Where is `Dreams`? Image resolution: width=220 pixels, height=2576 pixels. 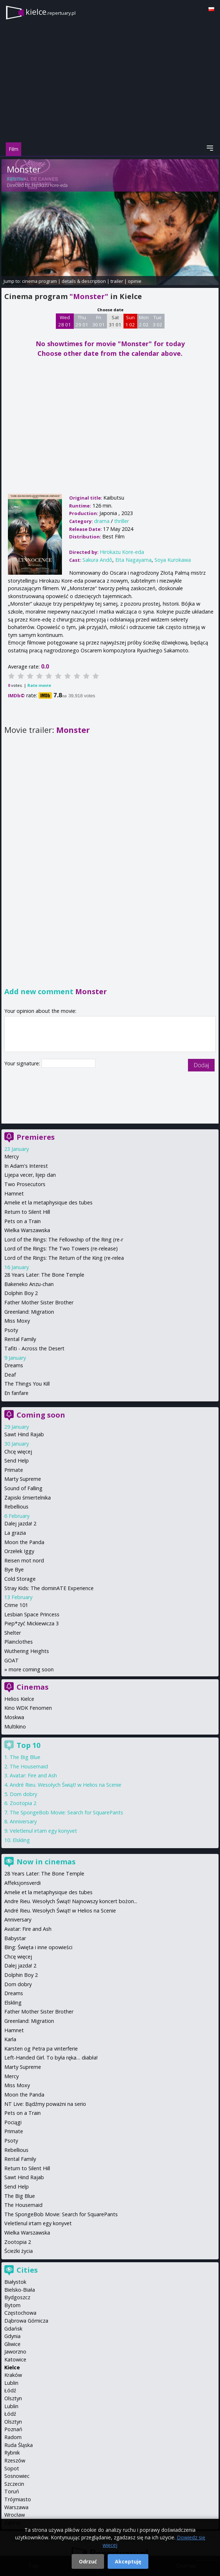 Dreams is located at coordinates (13, 1365).